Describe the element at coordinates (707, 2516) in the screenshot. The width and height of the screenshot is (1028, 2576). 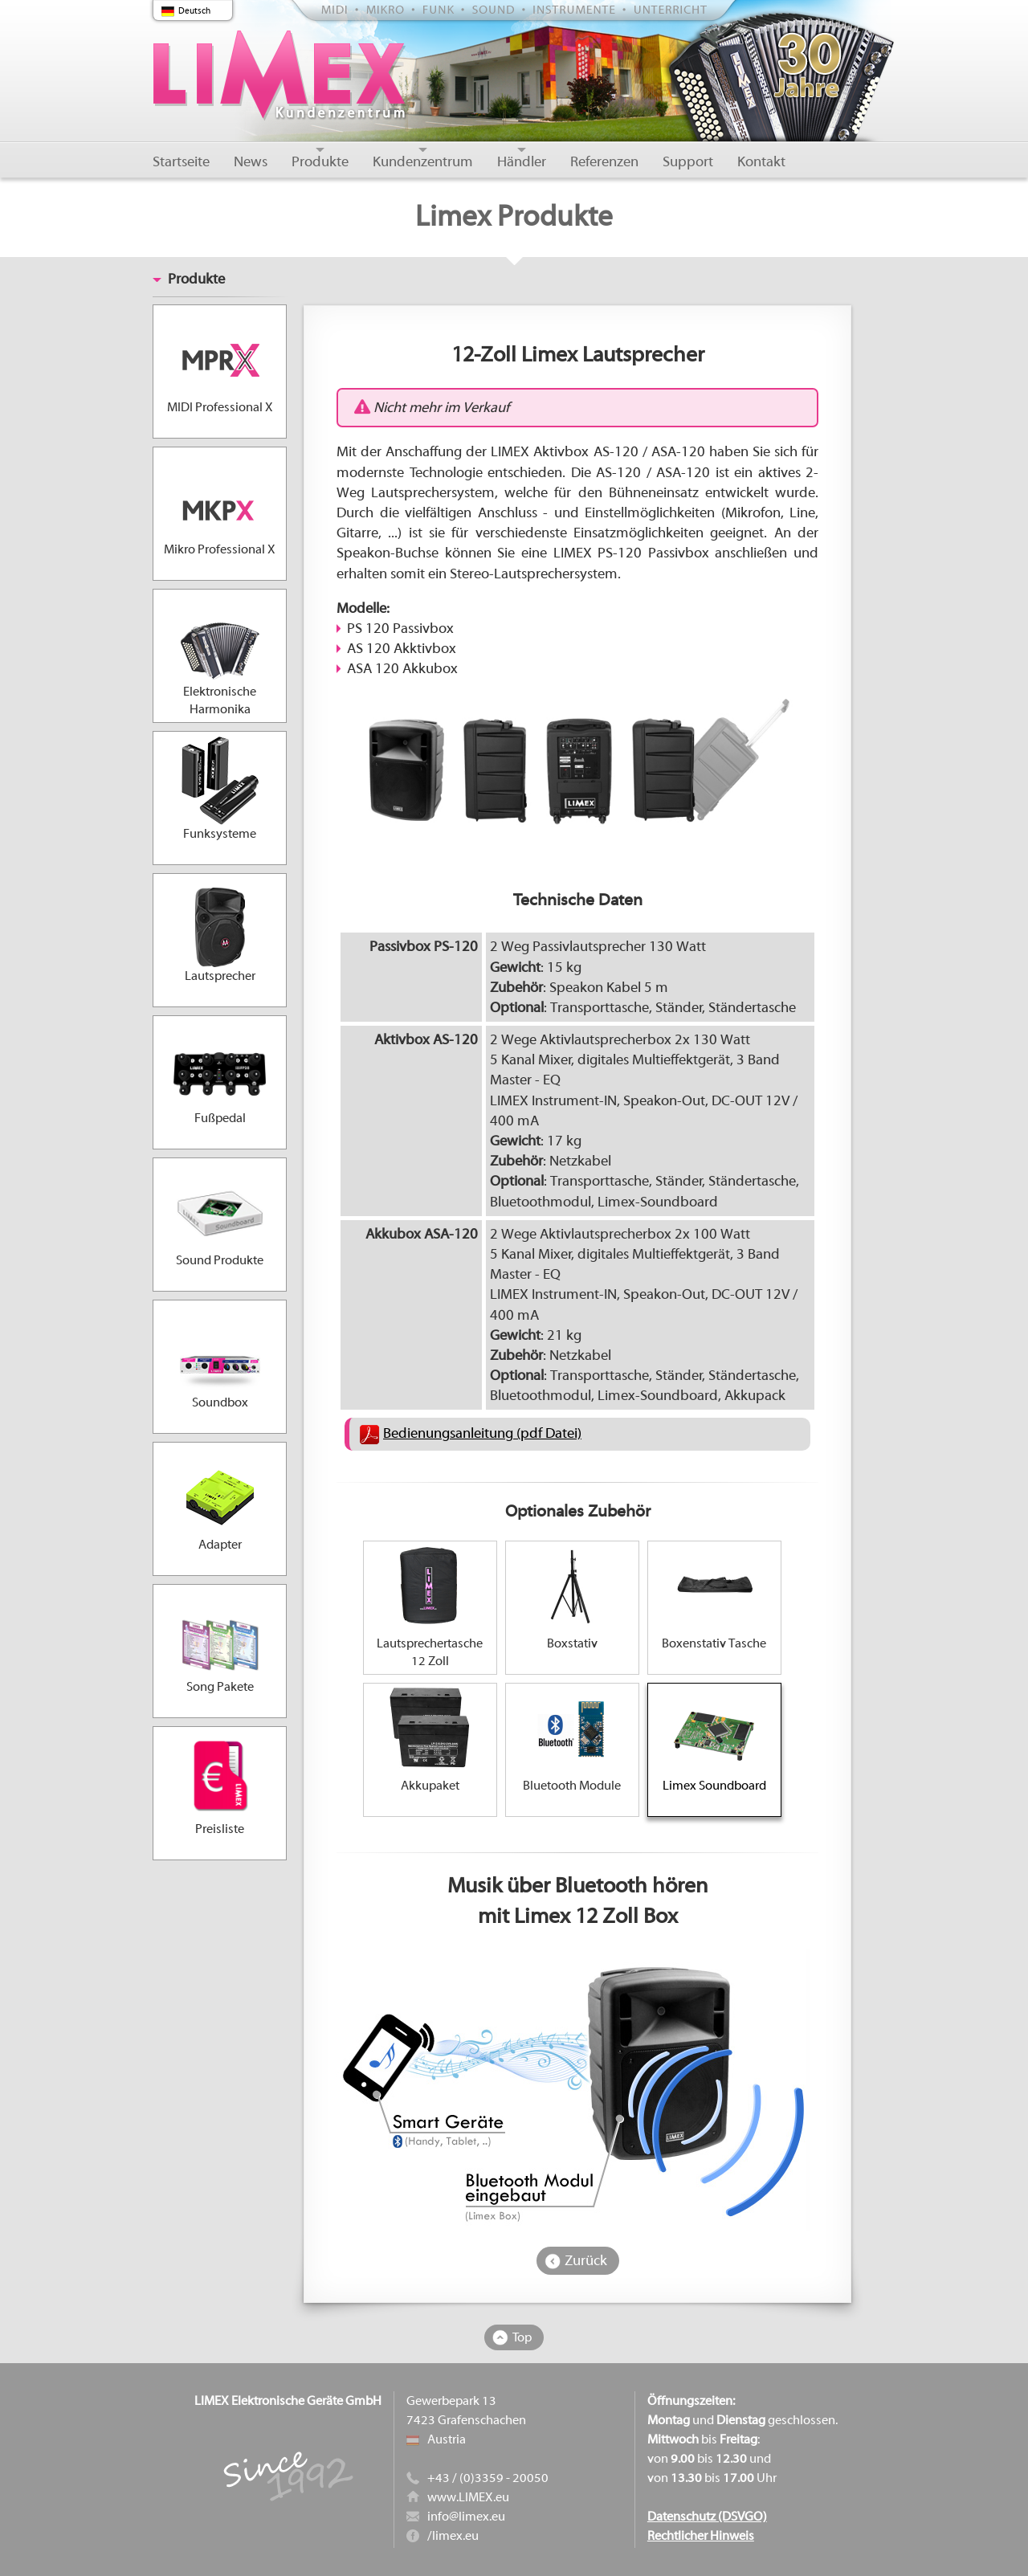
I see `Datenschutz (DSVGO)` at that location.